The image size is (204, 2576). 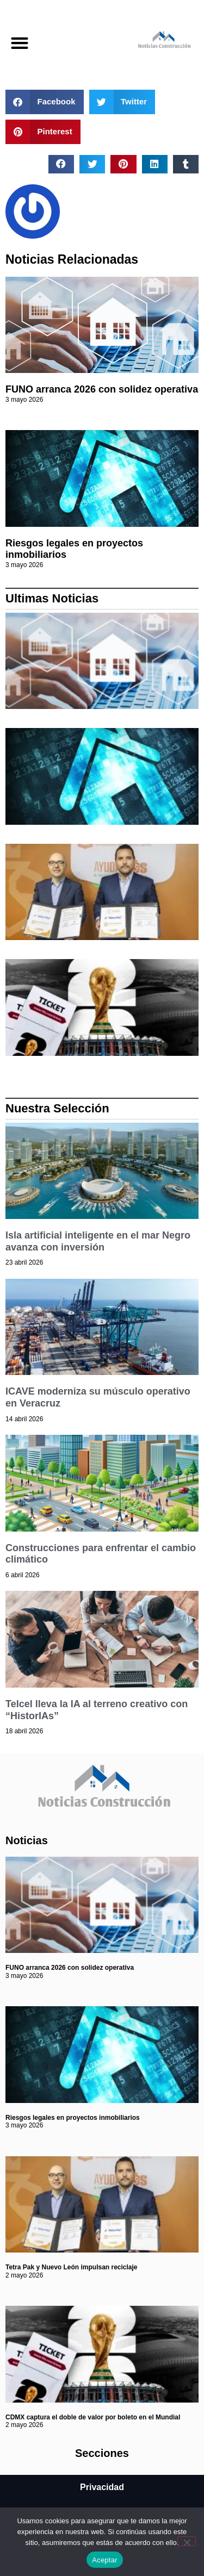 I want to click on Privacidad, so click(x=102, y=2487).